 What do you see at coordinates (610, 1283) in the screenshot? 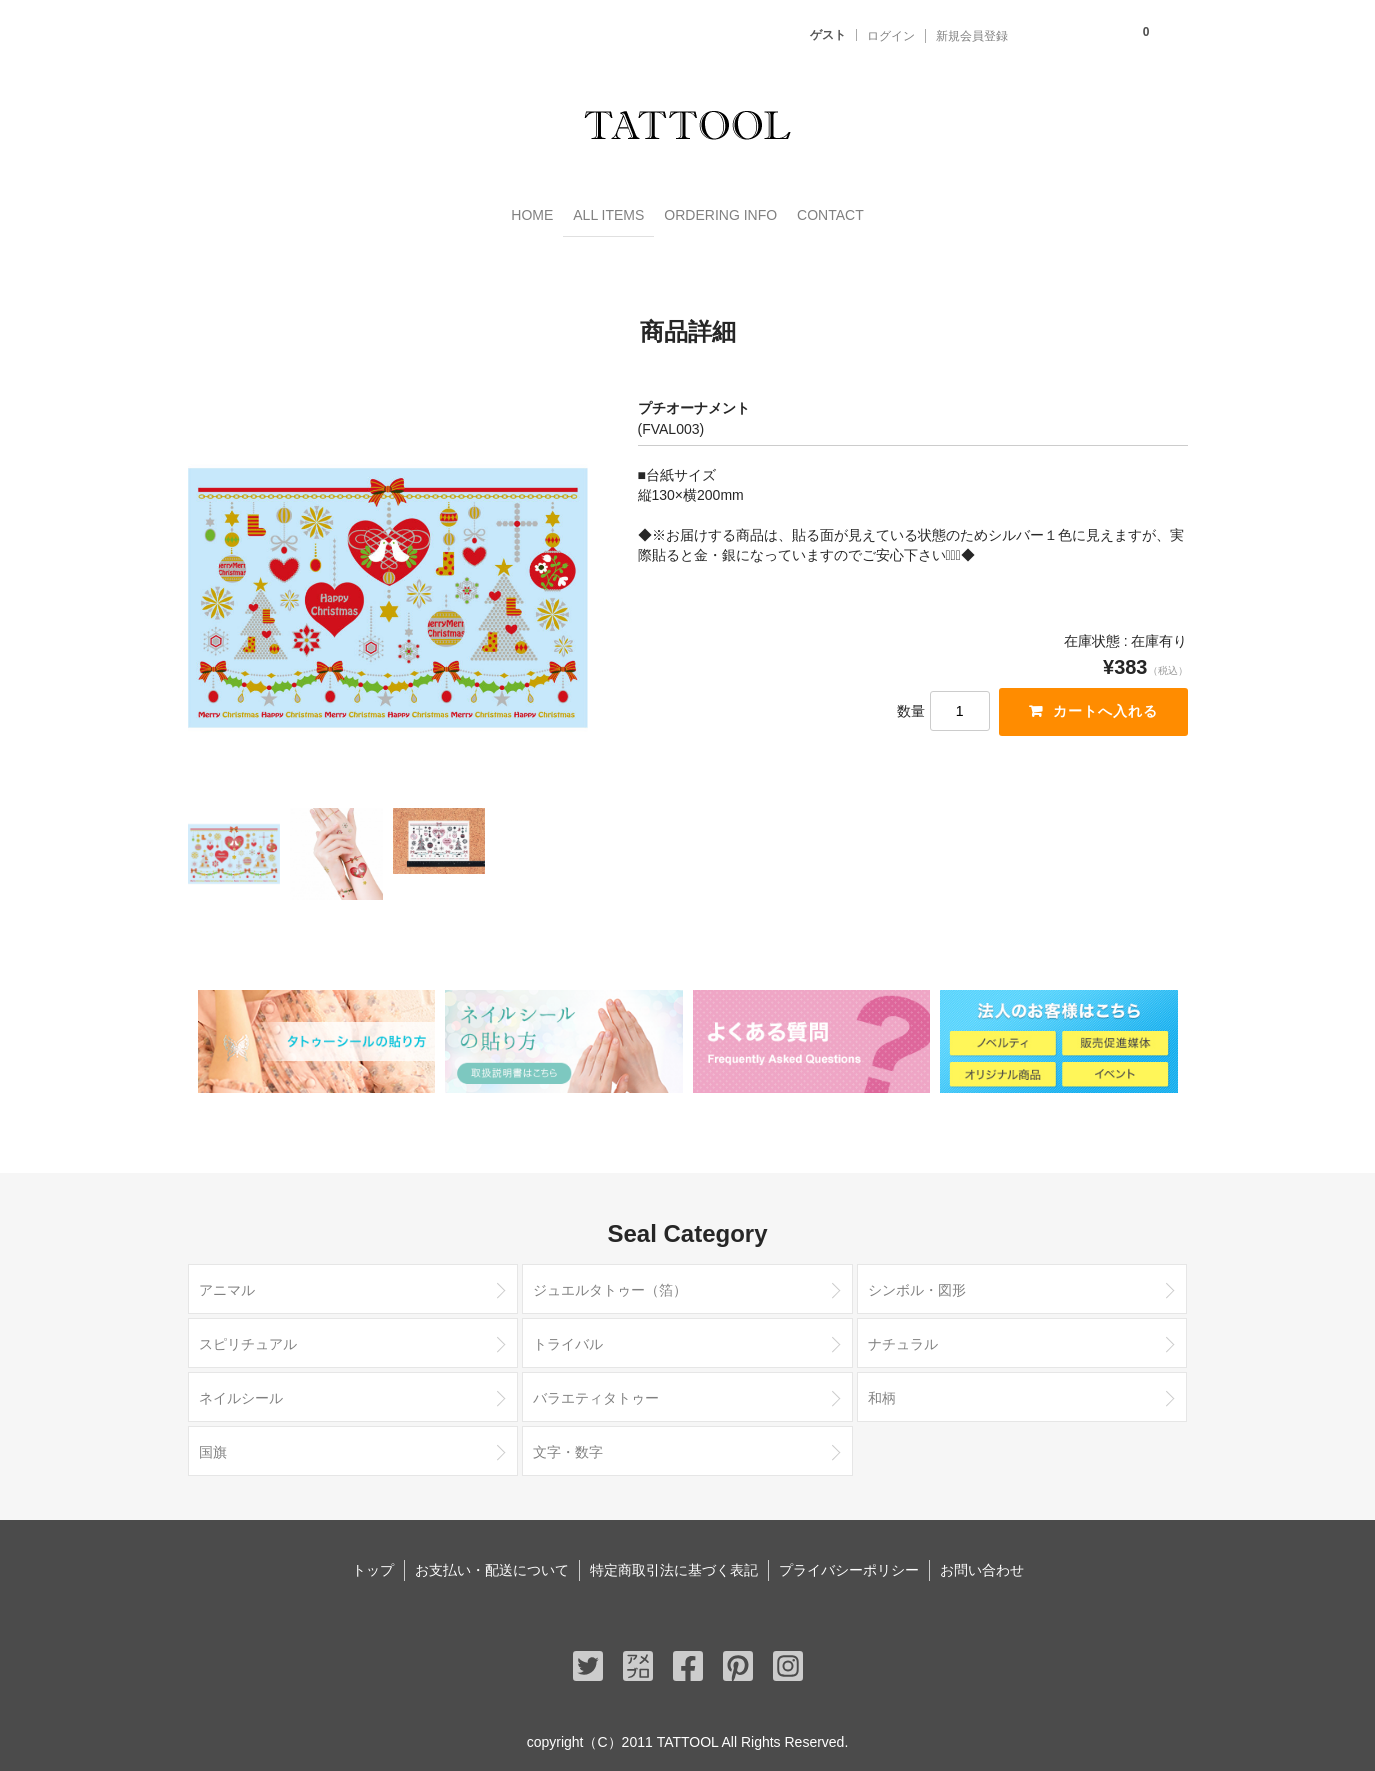
I see `ジュエルタトゥー（箔）` at bounding box center [610, 1283].